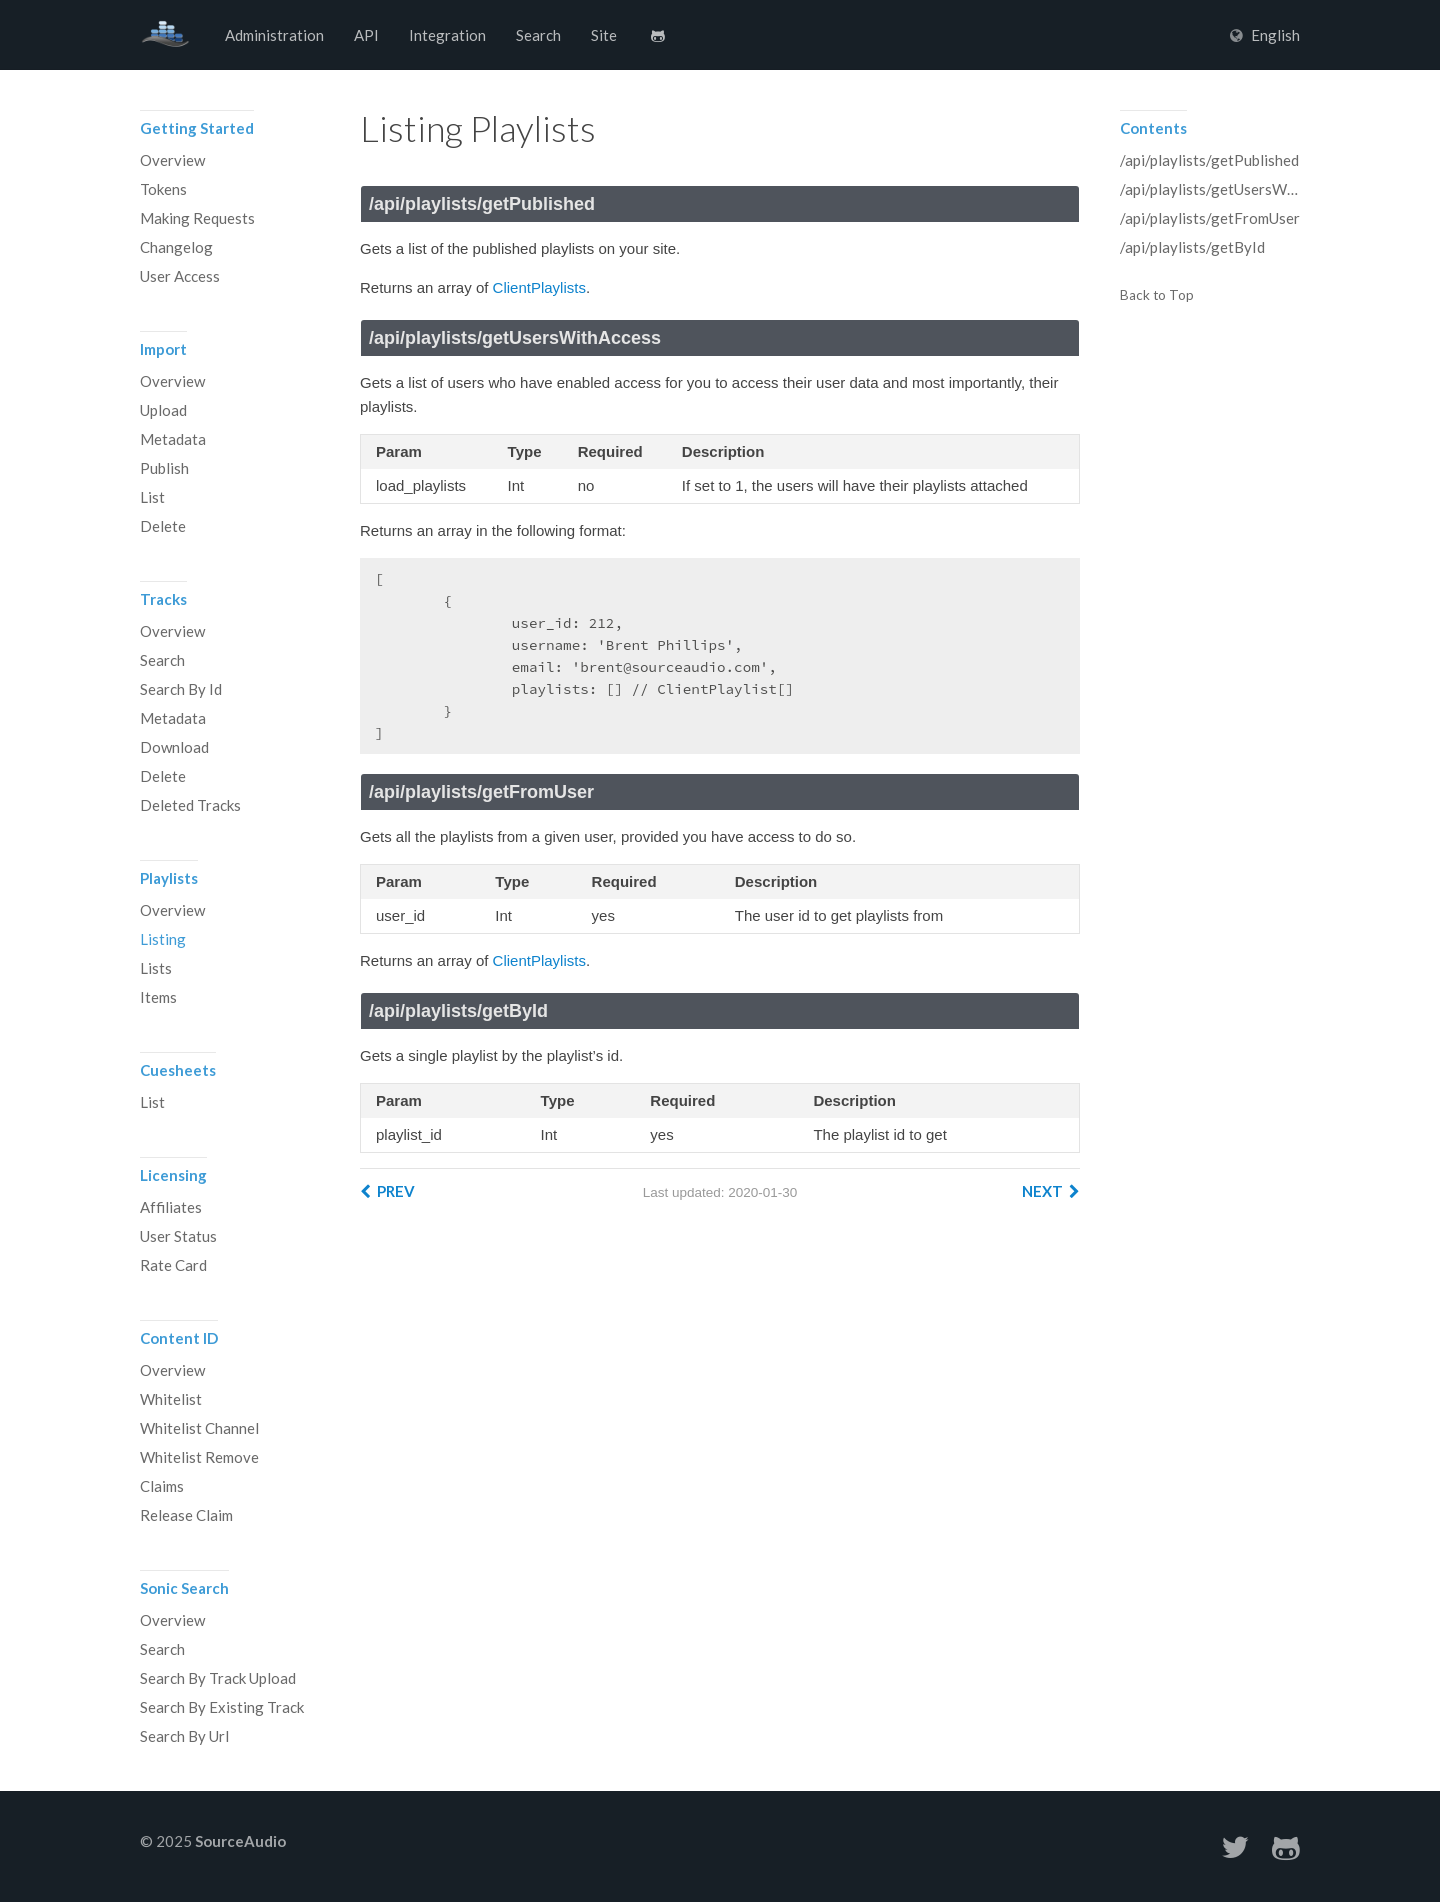  What do you see at coordinates (199, 1428) in the screenshot?
I see `Whitelist Channel` at bounding box center [199, 1428].